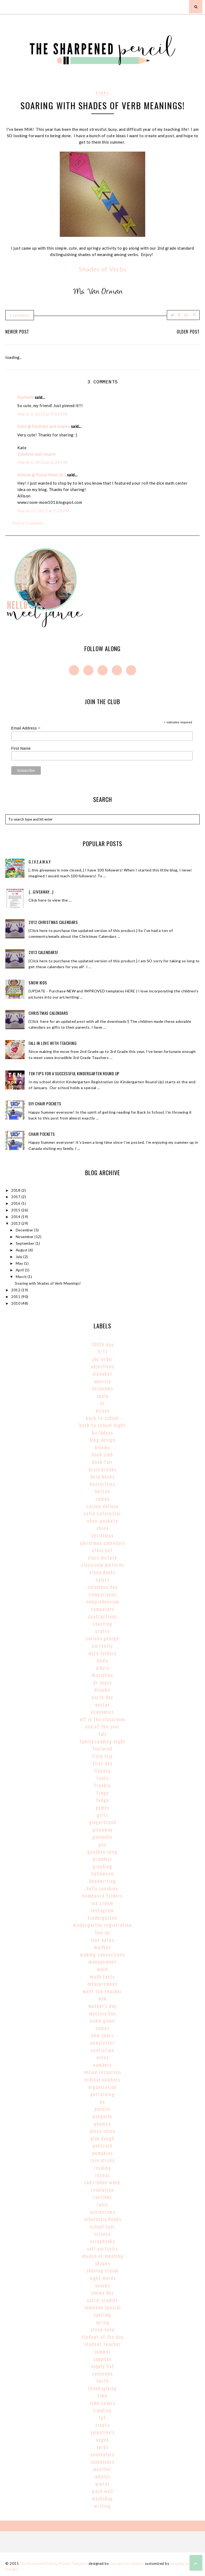 The image size is (205, 2576). Describe the element at coordinates (103, 1410) in the screenshot. I see `arrays` at that location.